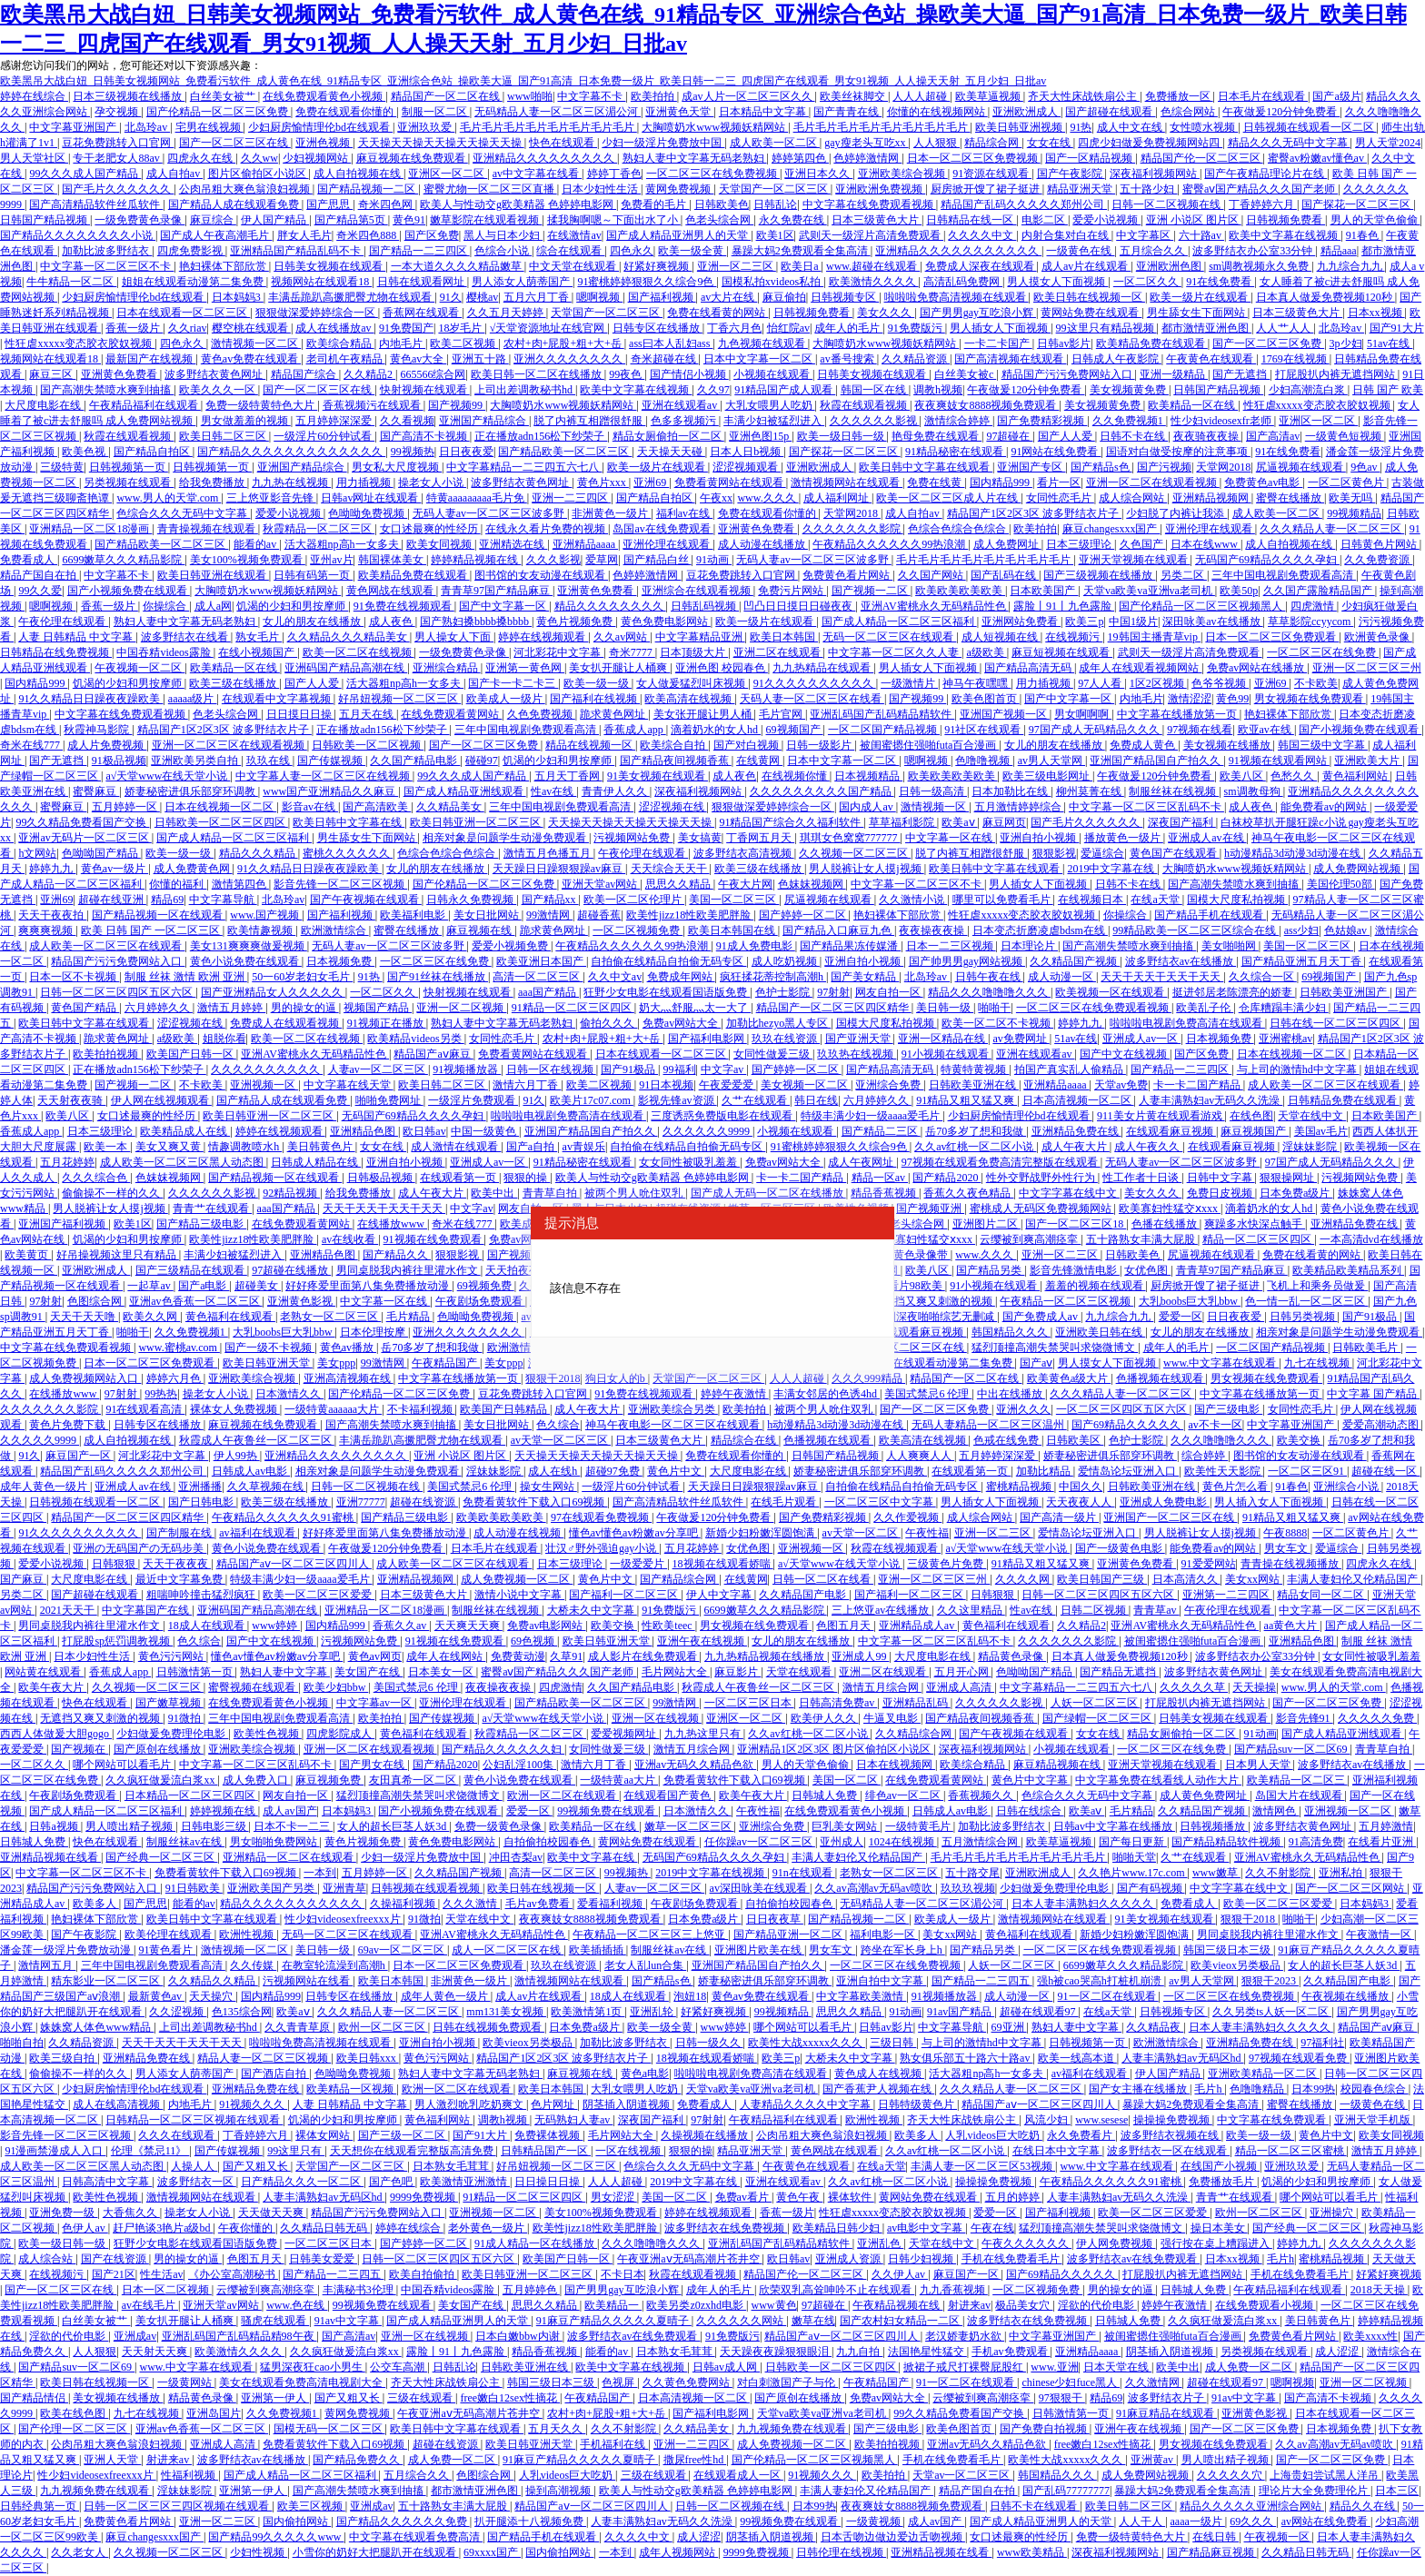 The width and height of the screenshot is (1425, 2576). What do you see at coordinates (772, 281) in the screenshot?
I see `国模私拍xvideos私拍` at bounding box center [772, 281].